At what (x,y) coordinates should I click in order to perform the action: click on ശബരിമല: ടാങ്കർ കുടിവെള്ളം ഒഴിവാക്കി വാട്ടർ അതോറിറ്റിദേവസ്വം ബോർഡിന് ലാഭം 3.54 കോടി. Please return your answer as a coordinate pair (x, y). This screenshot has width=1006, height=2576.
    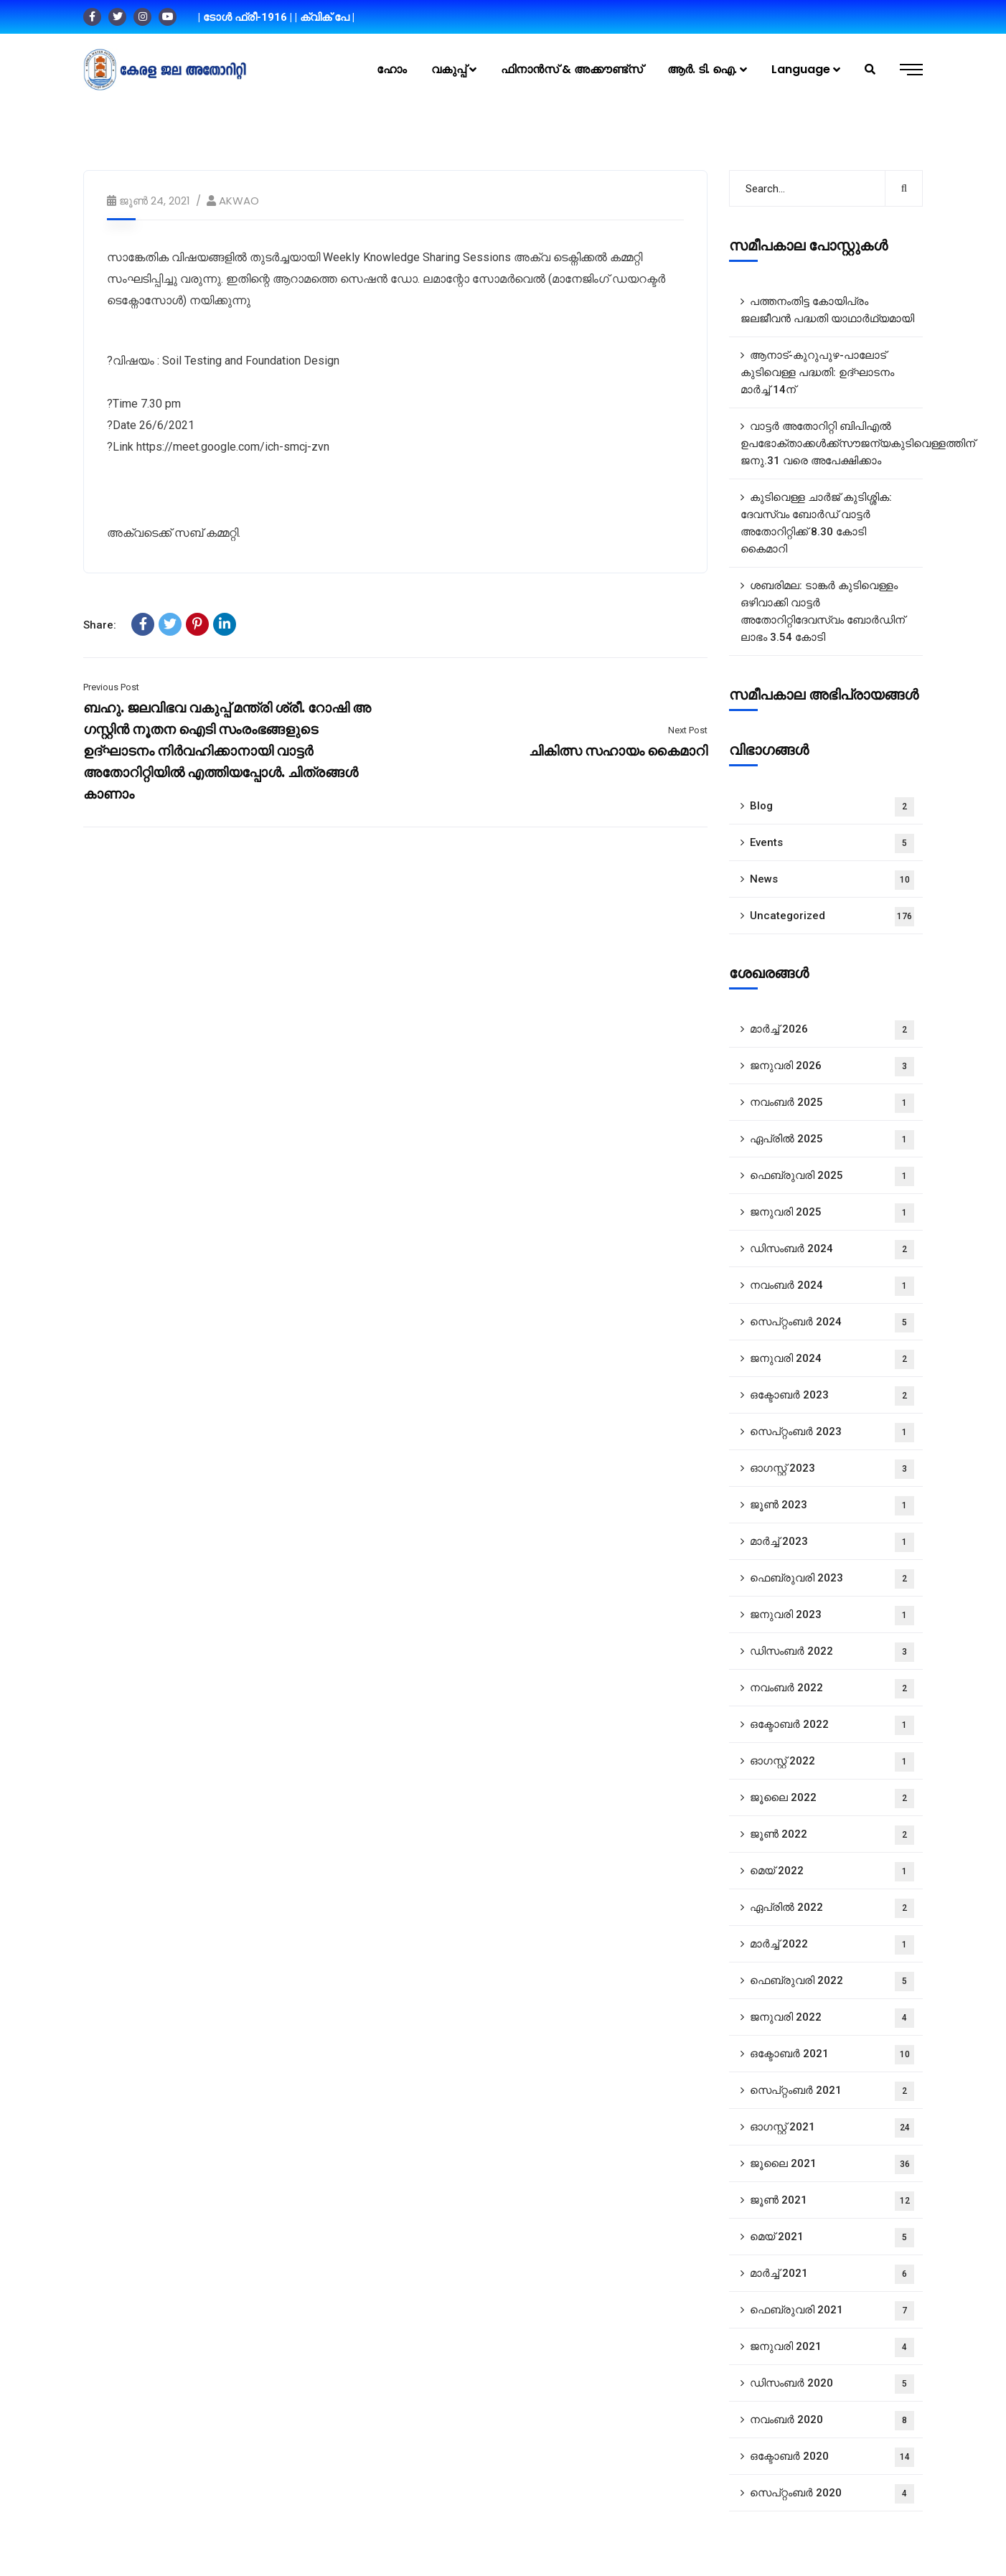
    Looking at the image, I should click on (823, 611).